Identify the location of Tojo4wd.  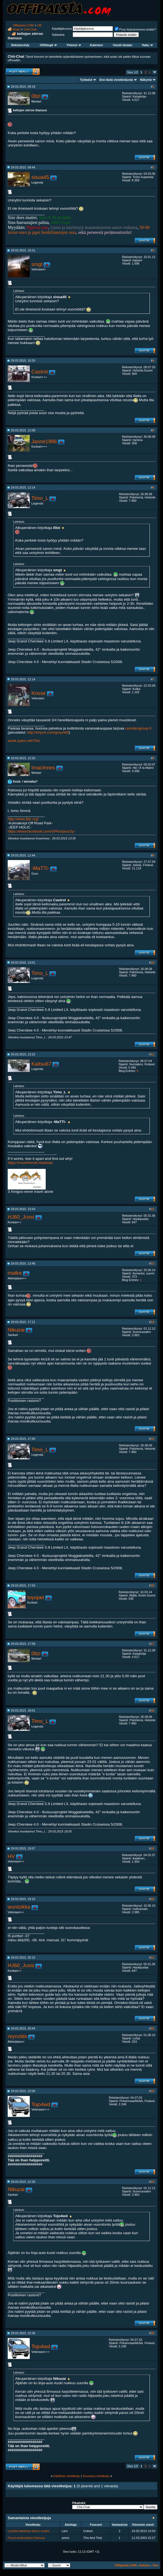
(40, 2104).